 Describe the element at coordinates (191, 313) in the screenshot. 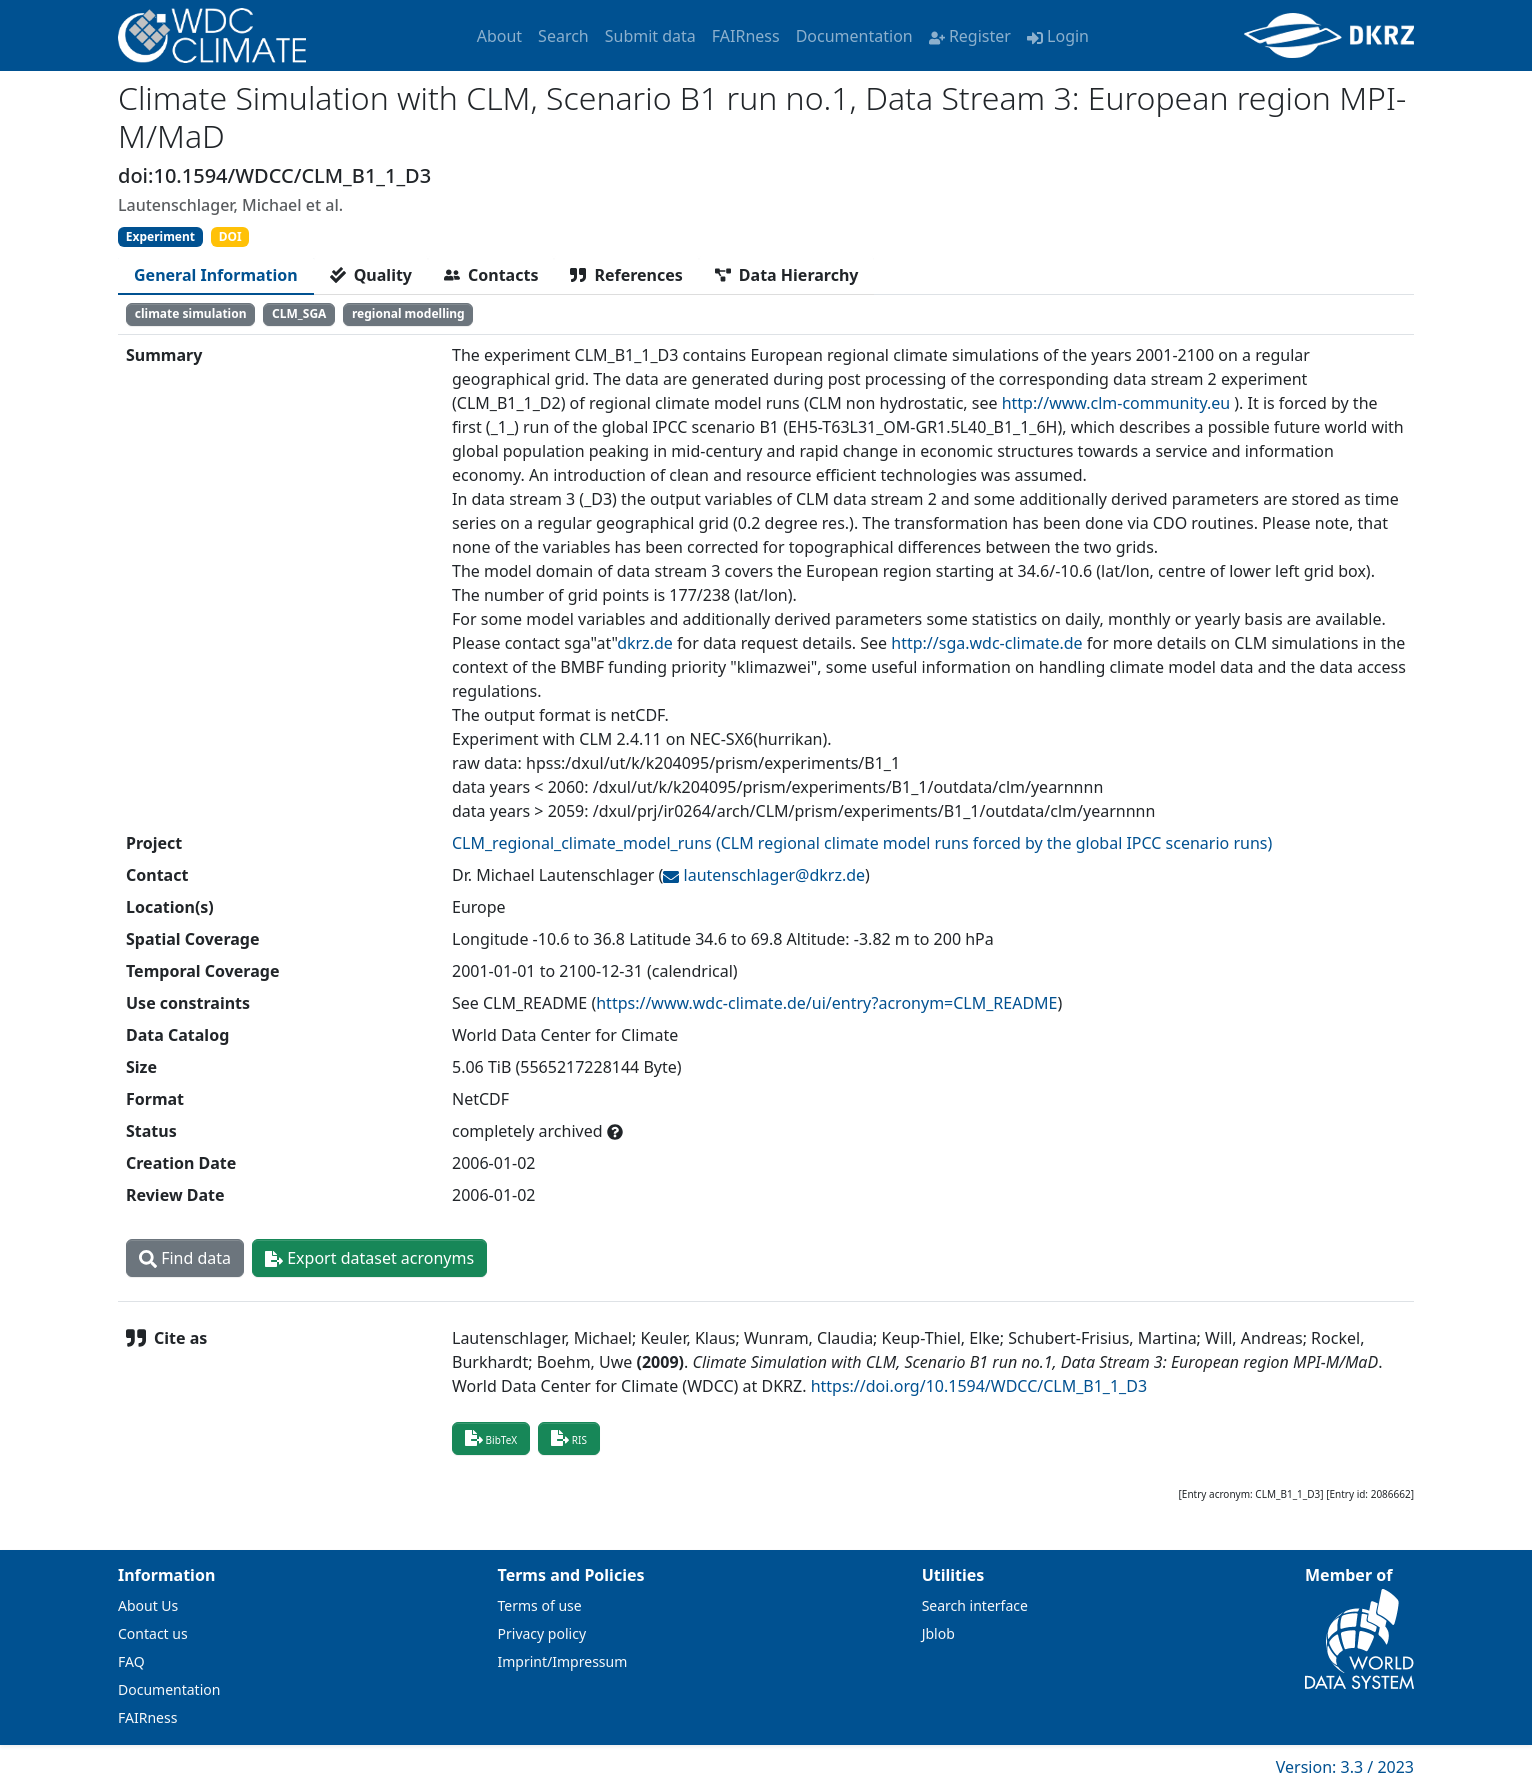

I see `climate simulation` at that location.